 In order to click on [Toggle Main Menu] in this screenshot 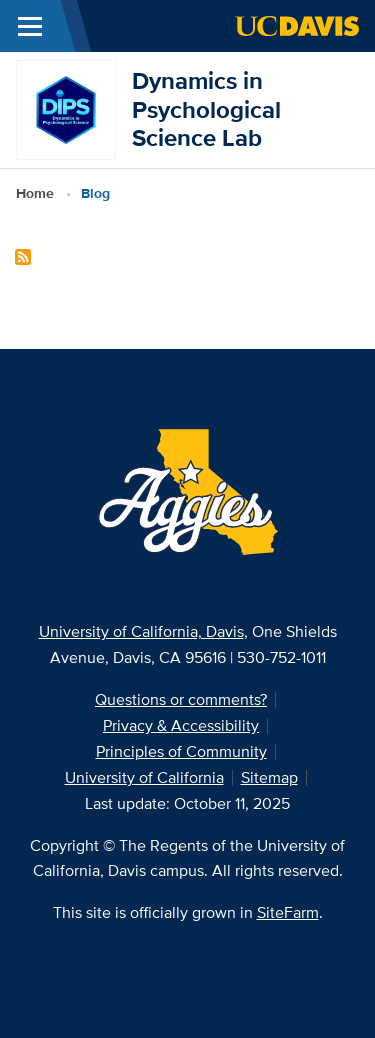, I will do `click(30, 26)`.